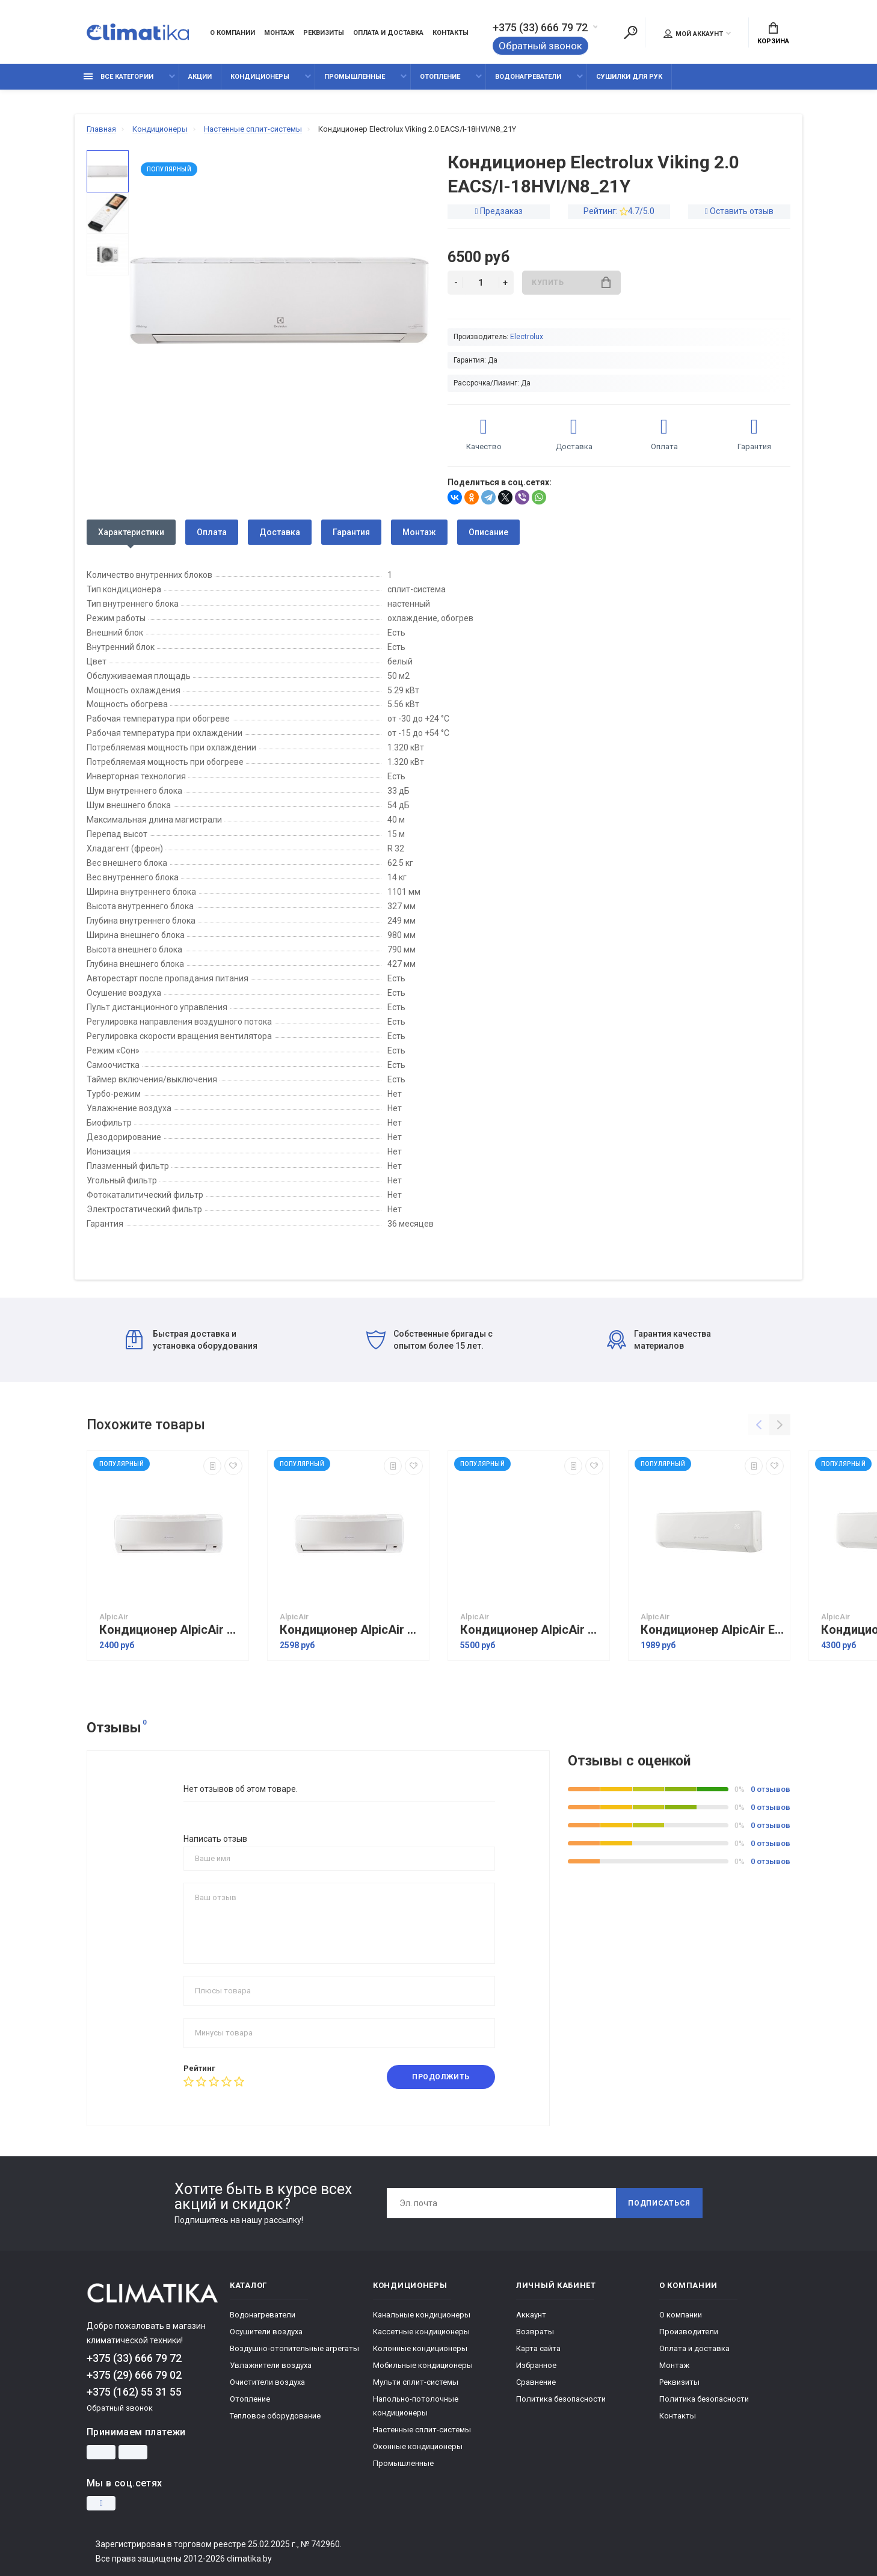 This screenshot has width=877, height=2576. I want to click on Кондиционер AlpicAir Eco PRO AWI/AWO-26HRDC1E, so click(712, 1630).